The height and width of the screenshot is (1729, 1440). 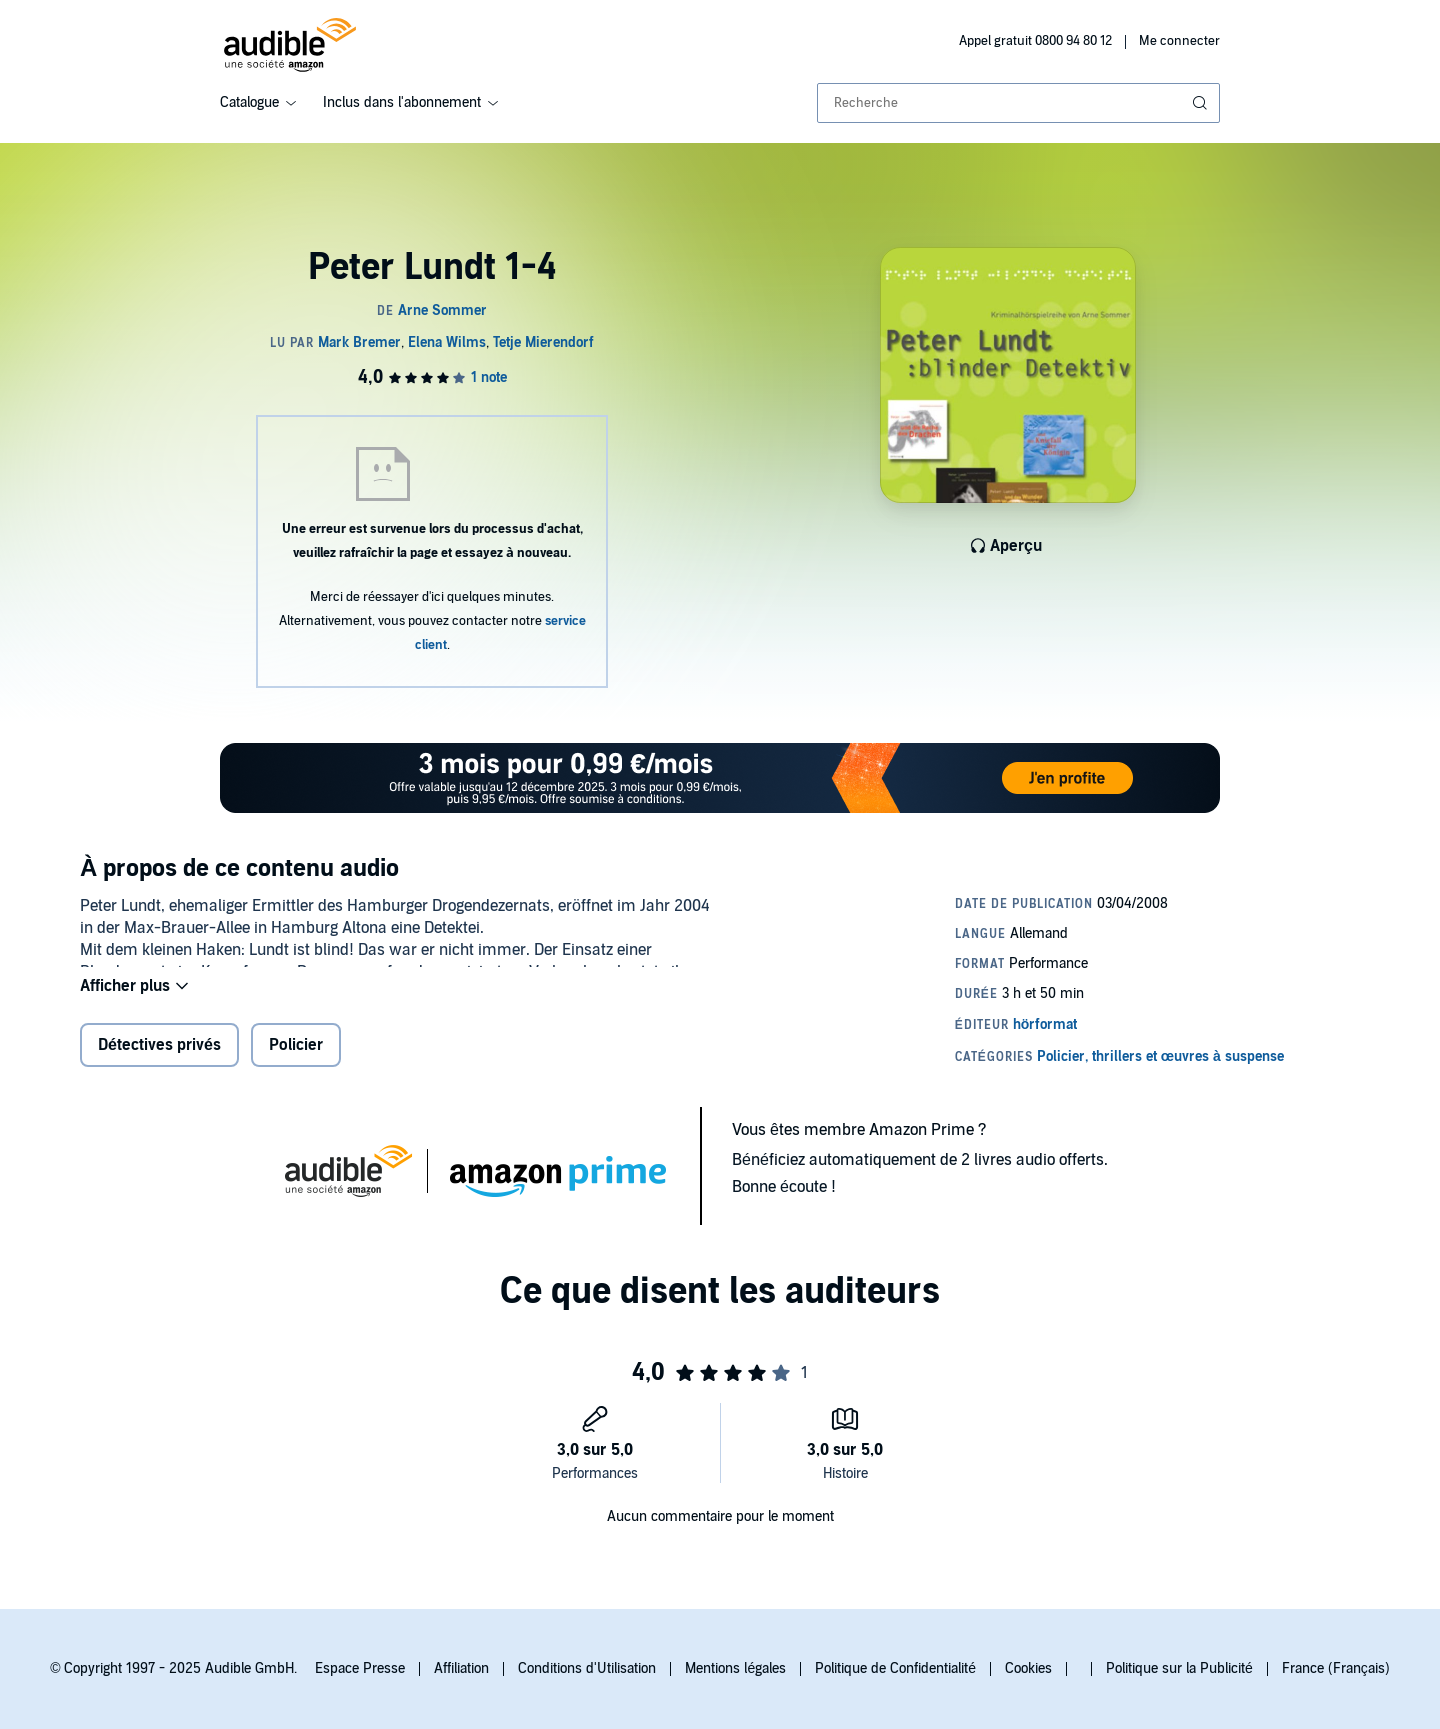 I want to click on Me connecter, so click(x=1179, y=41).